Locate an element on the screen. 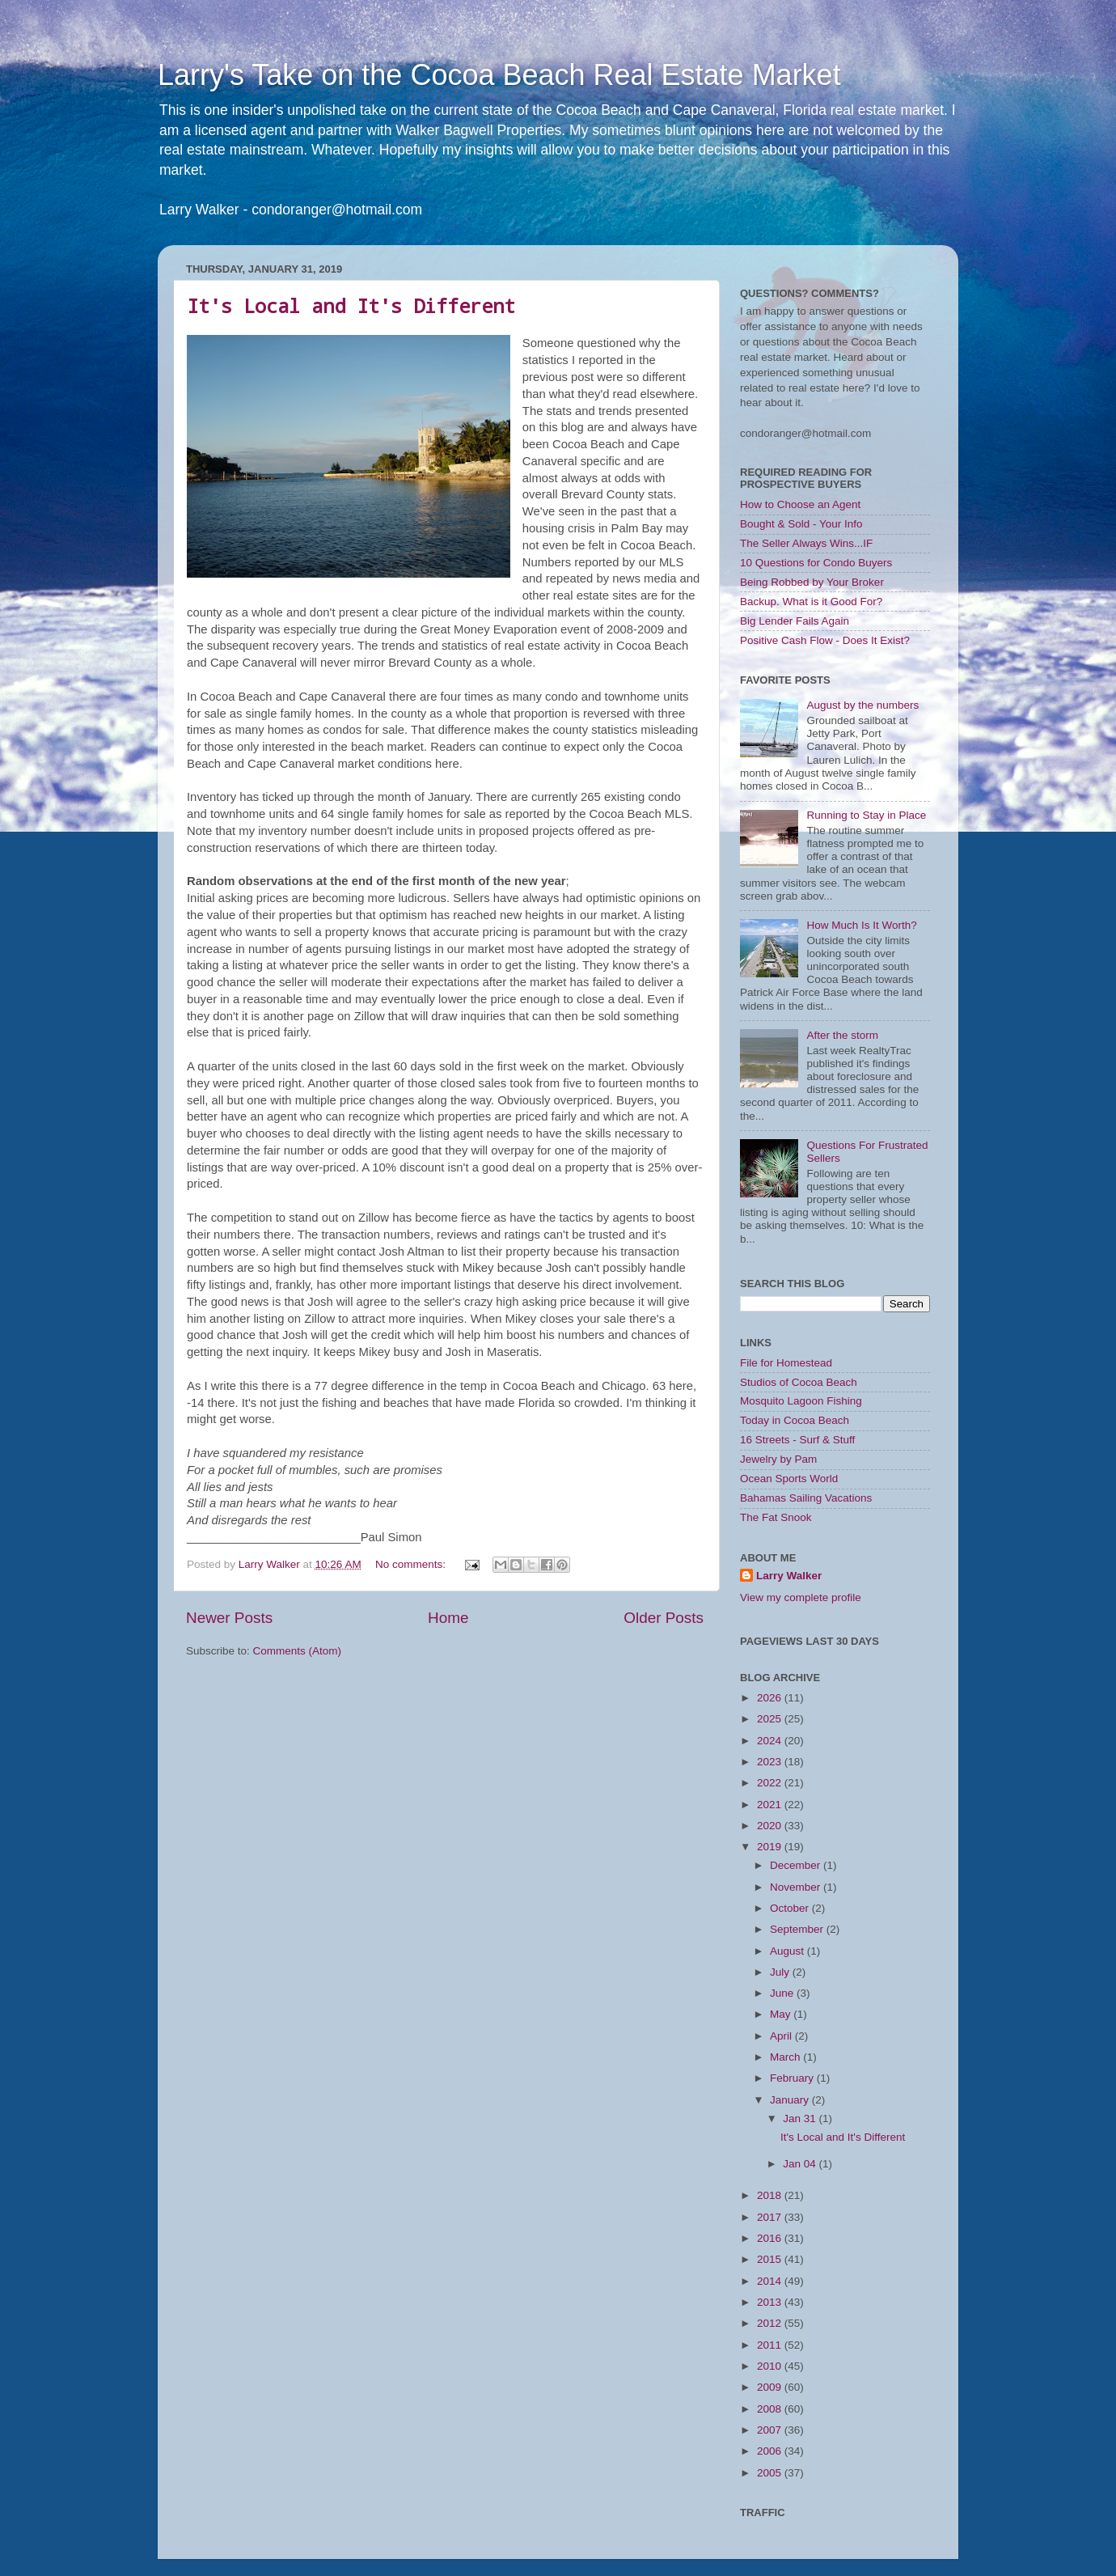 This screenshot has height=2576, width=1116. How Much Is It Worth? is located at coordinates (861, 925).